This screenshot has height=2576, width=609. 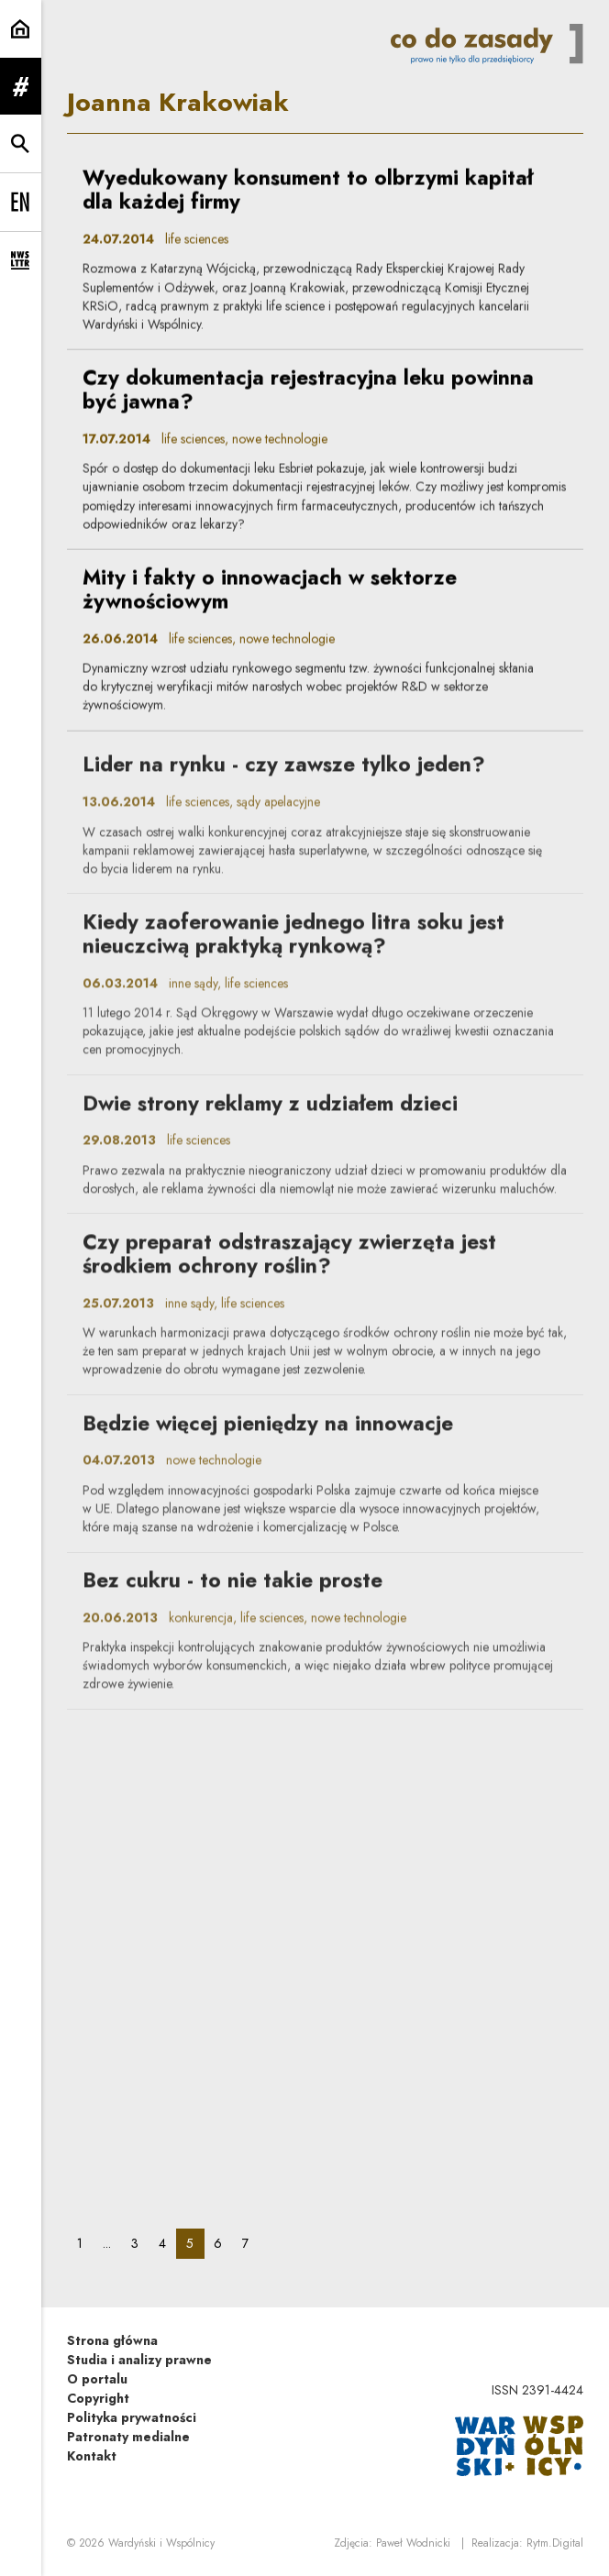 What do you see at coordinates (413, 2543) in the screenshot?
I see `Paweł Wodnicki` at bounding box center [413, 2543].